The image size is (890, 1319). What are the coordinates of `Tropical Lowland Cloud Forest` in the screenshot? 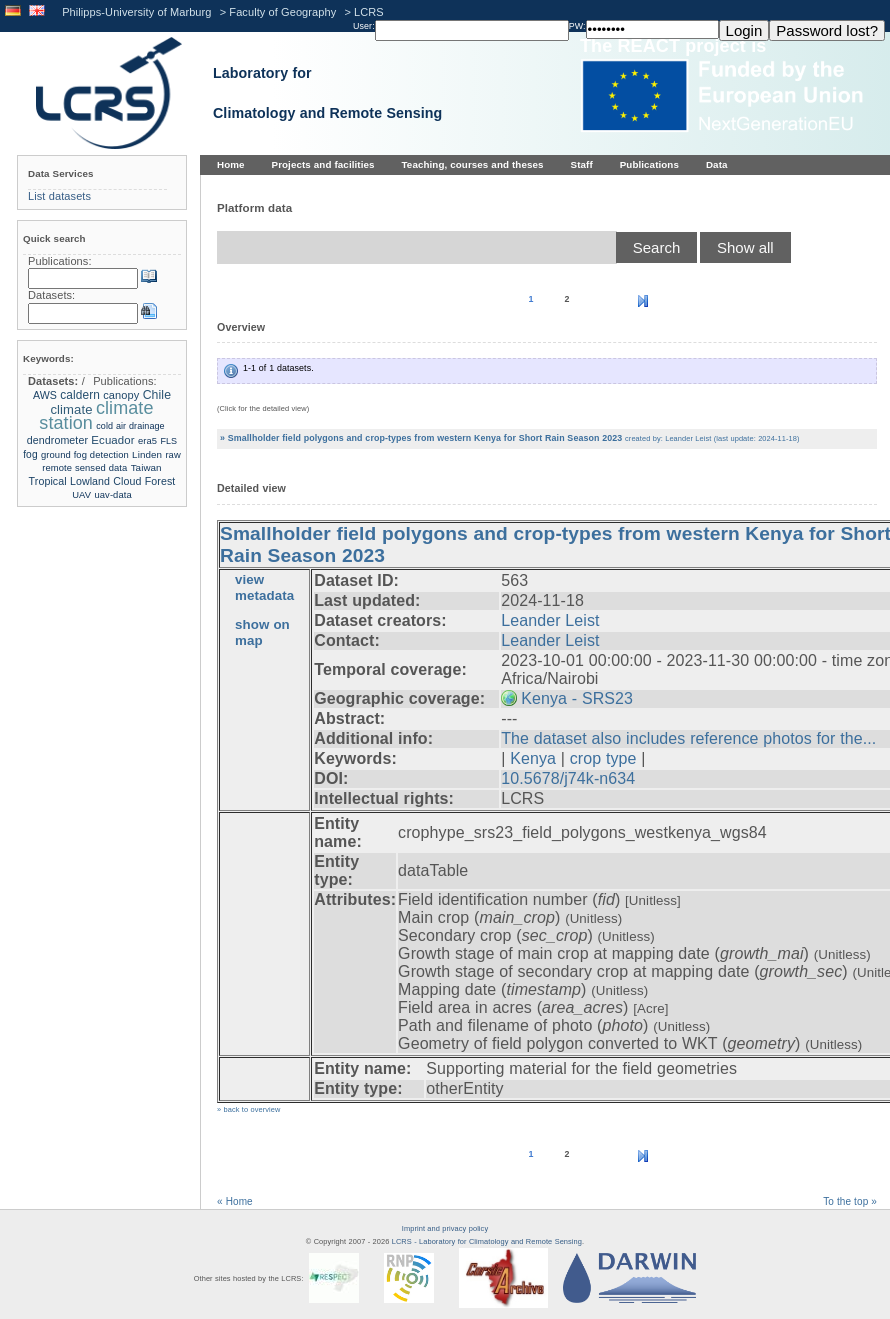 It's located at (102, 481).